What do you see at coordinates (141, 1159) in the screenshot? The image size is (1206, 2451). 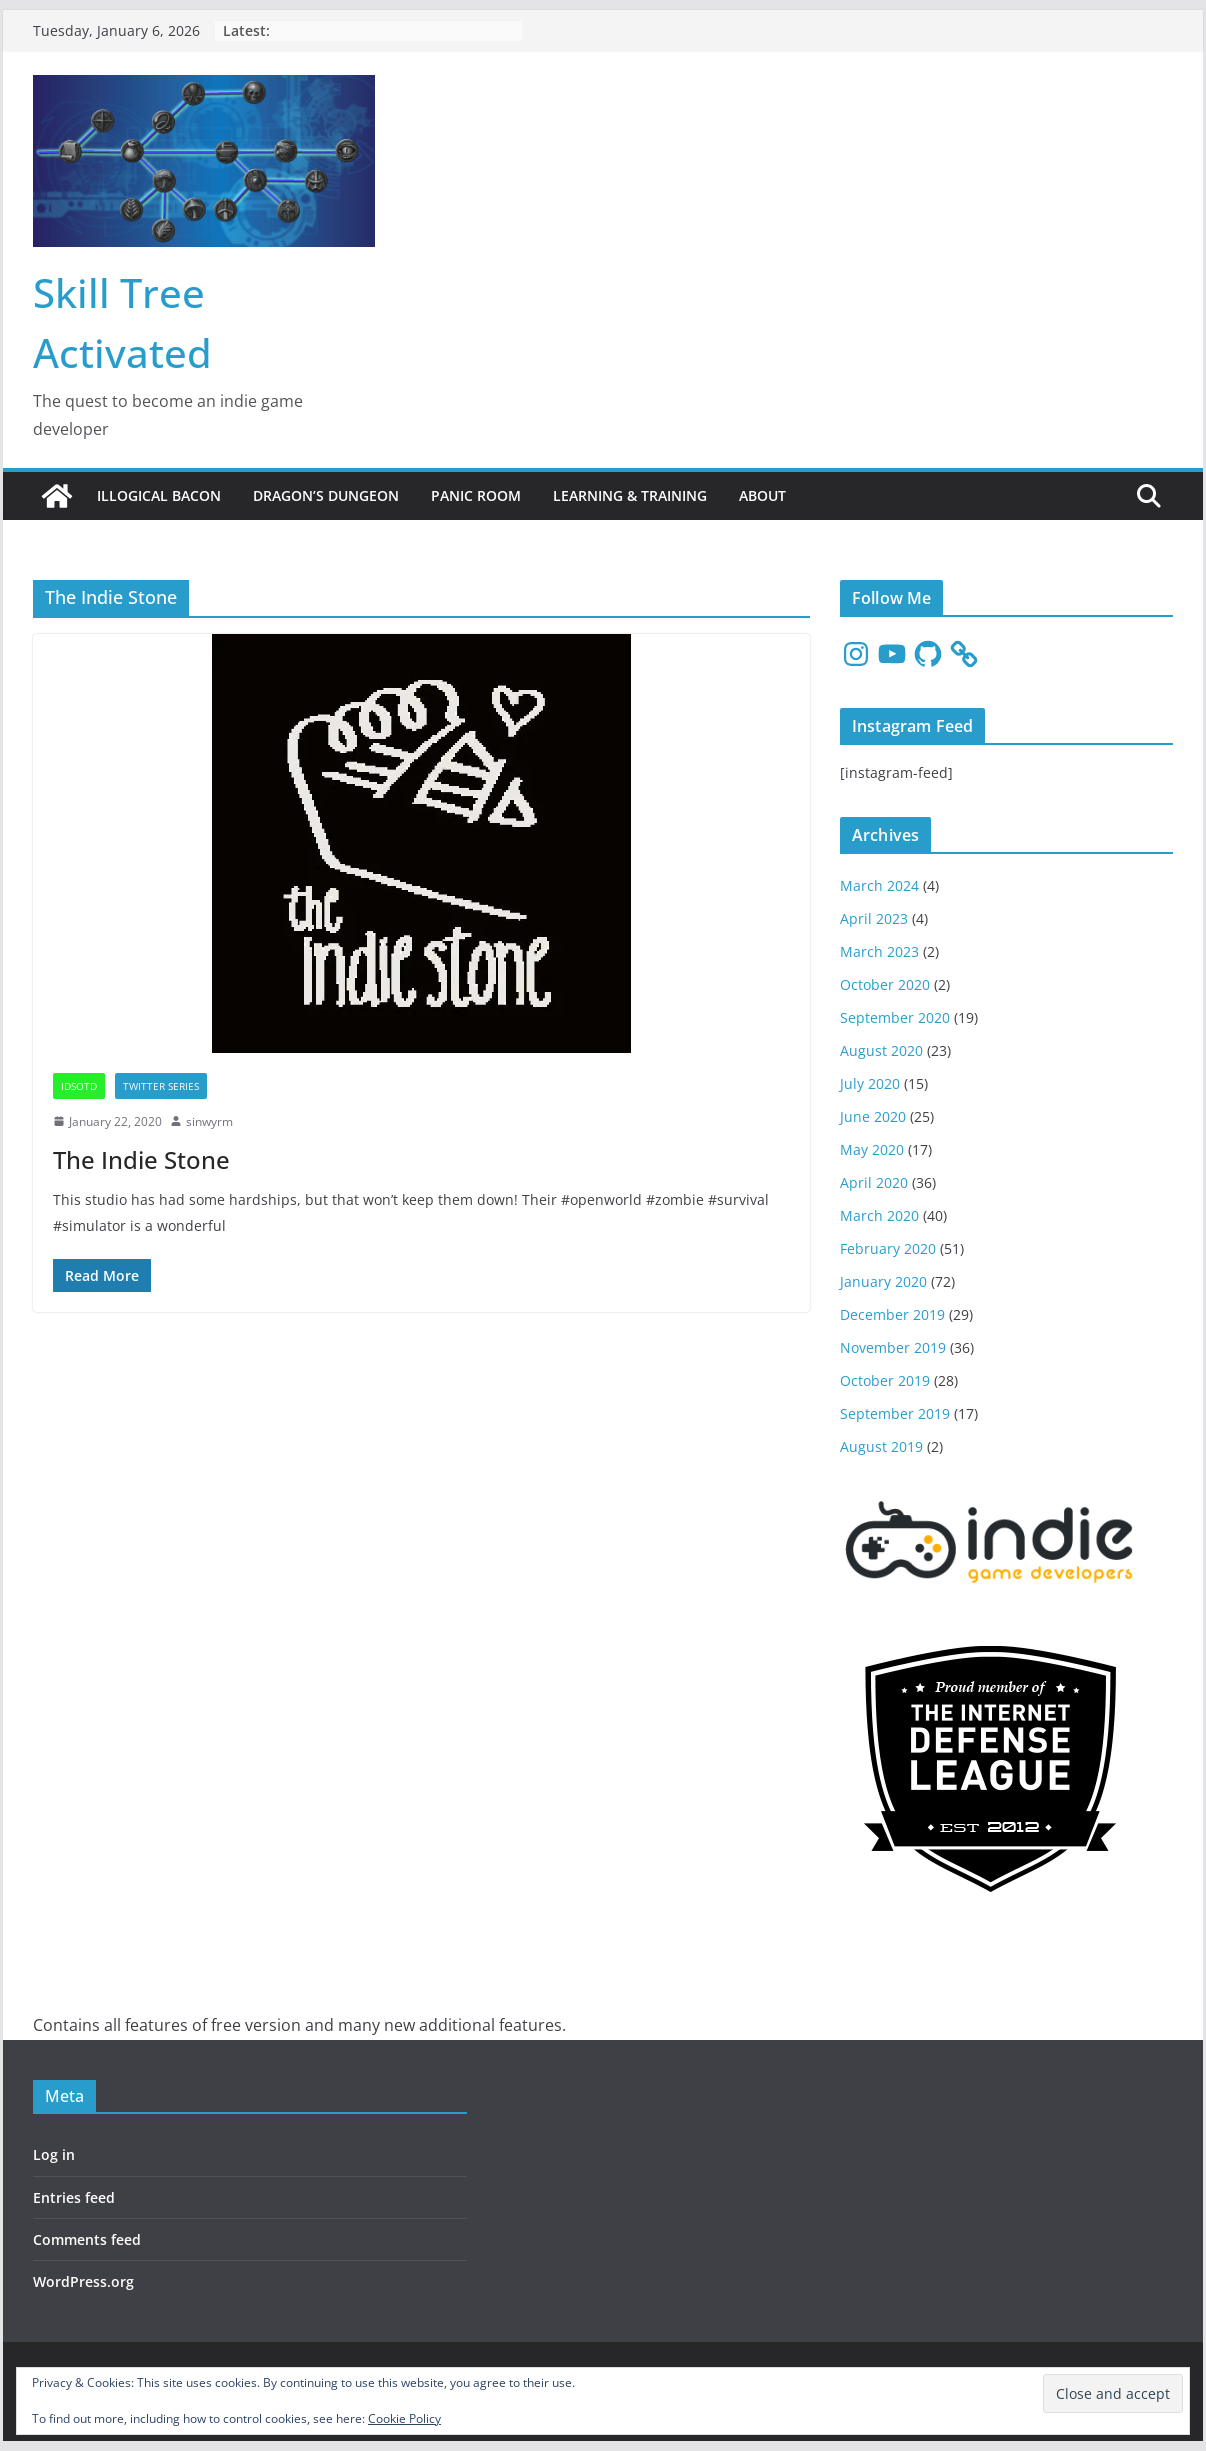 I see `The Indie Stone` at bounding box center [141, 1159].